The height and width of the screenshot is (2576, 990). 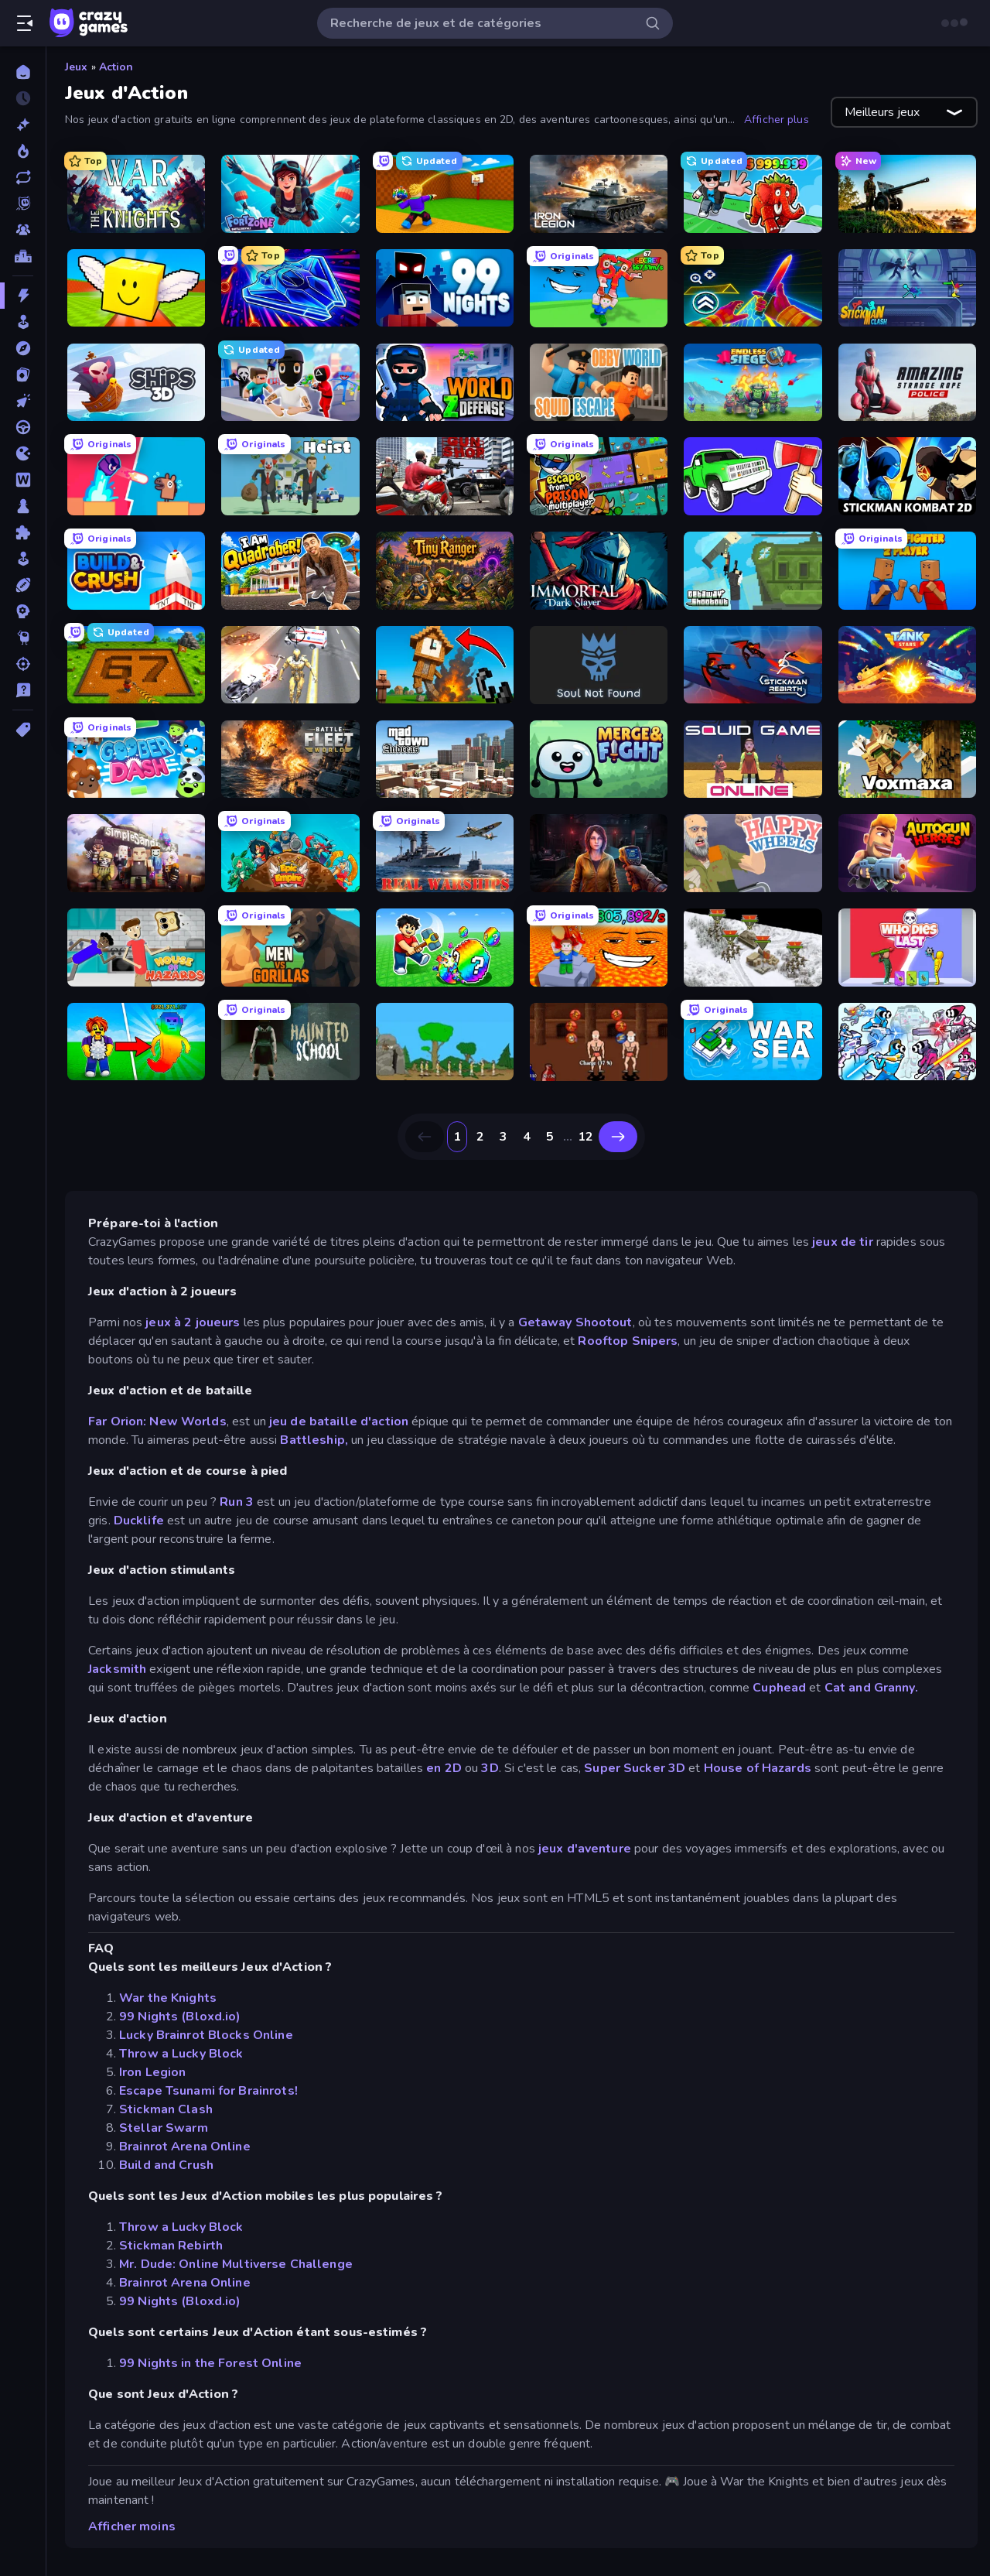 I want to click on [Lucky Brainrot Blocks Online], so click(x=136, y=288).